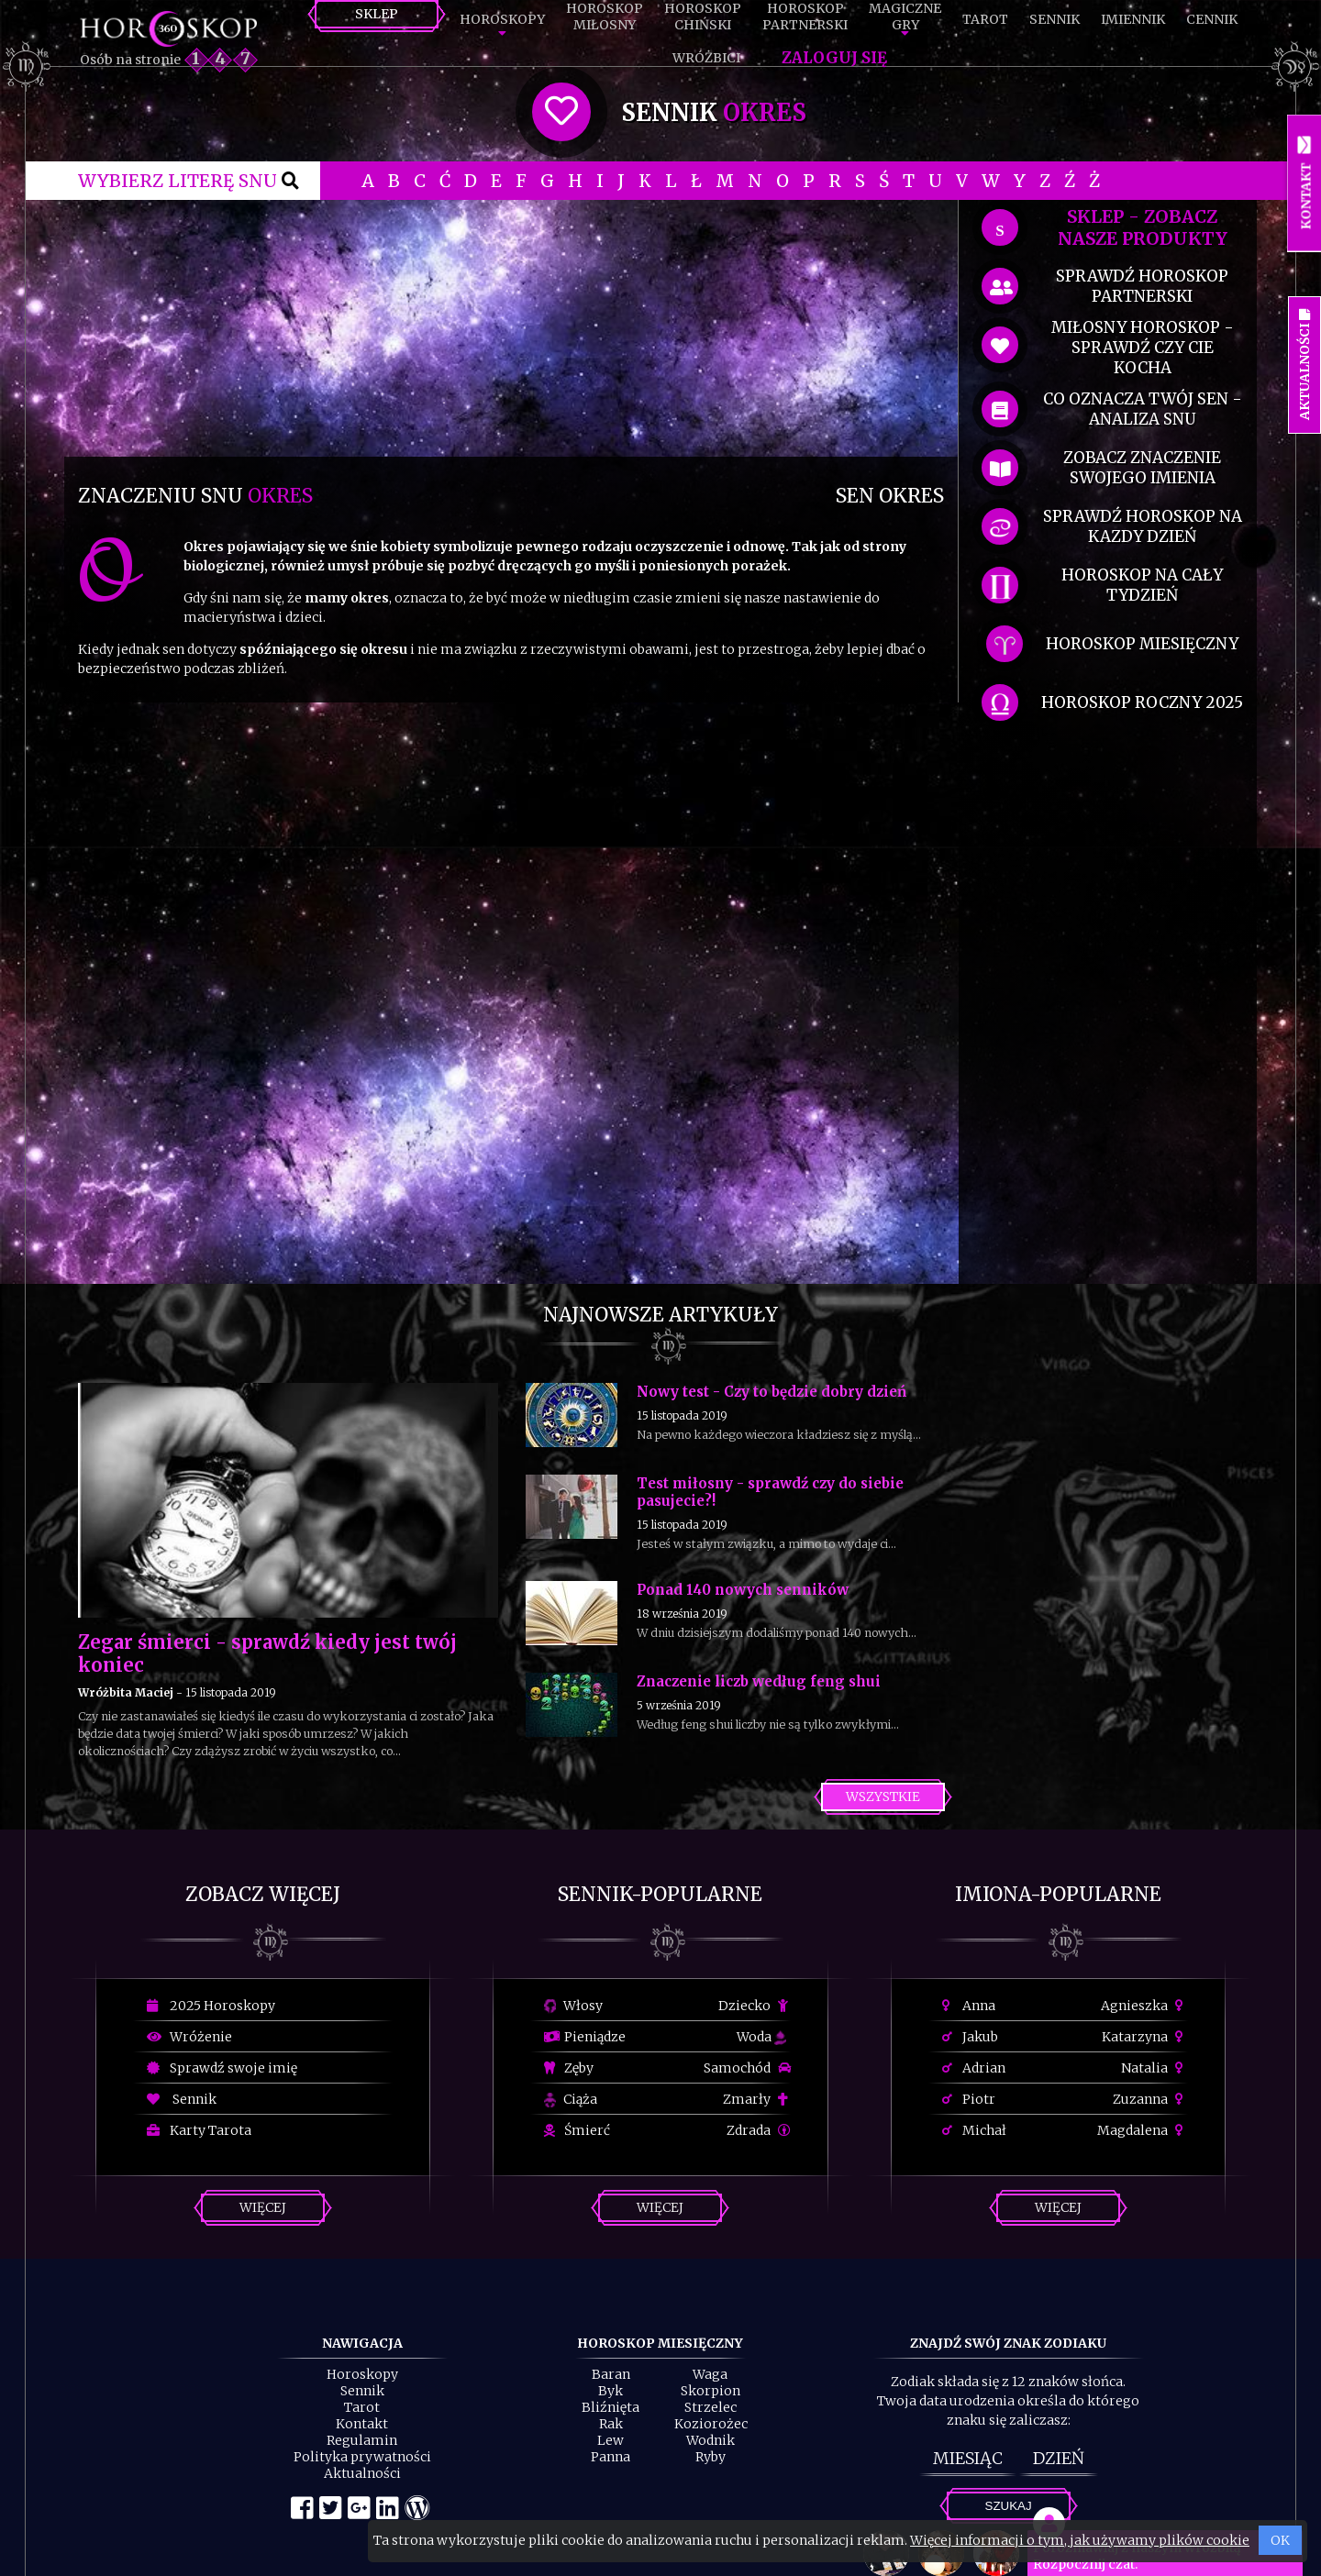  What do you see at coordinates (985, 19) in the screenshot?
I see `Tarot` at bounding box center [985, 19].